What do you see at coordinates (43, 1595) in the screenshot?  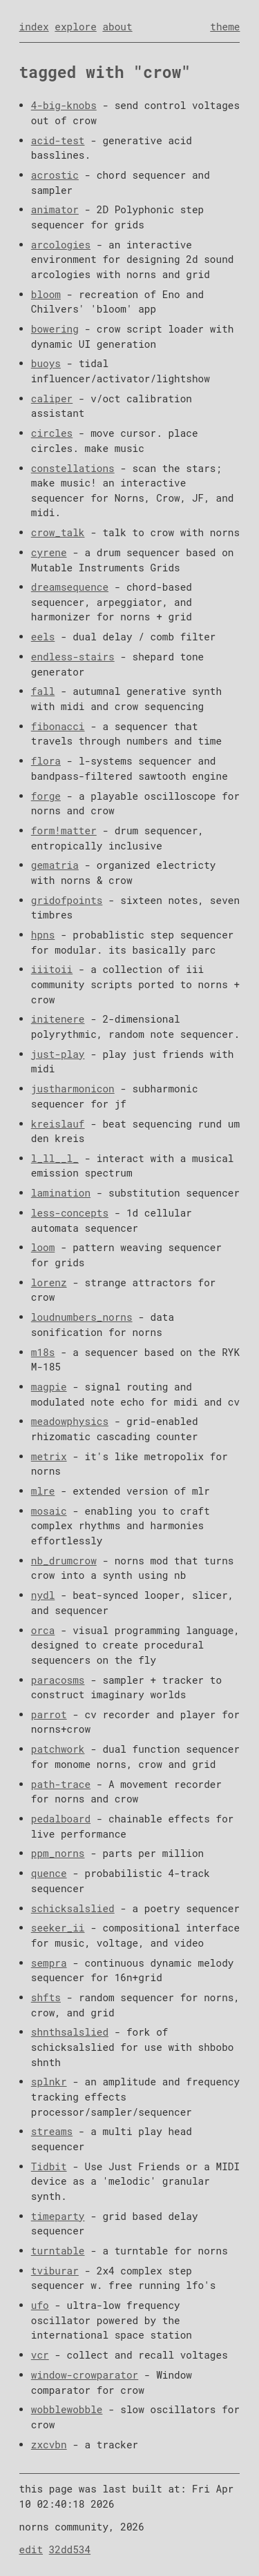 I see `nydl` at bounding box center [43, 1595].